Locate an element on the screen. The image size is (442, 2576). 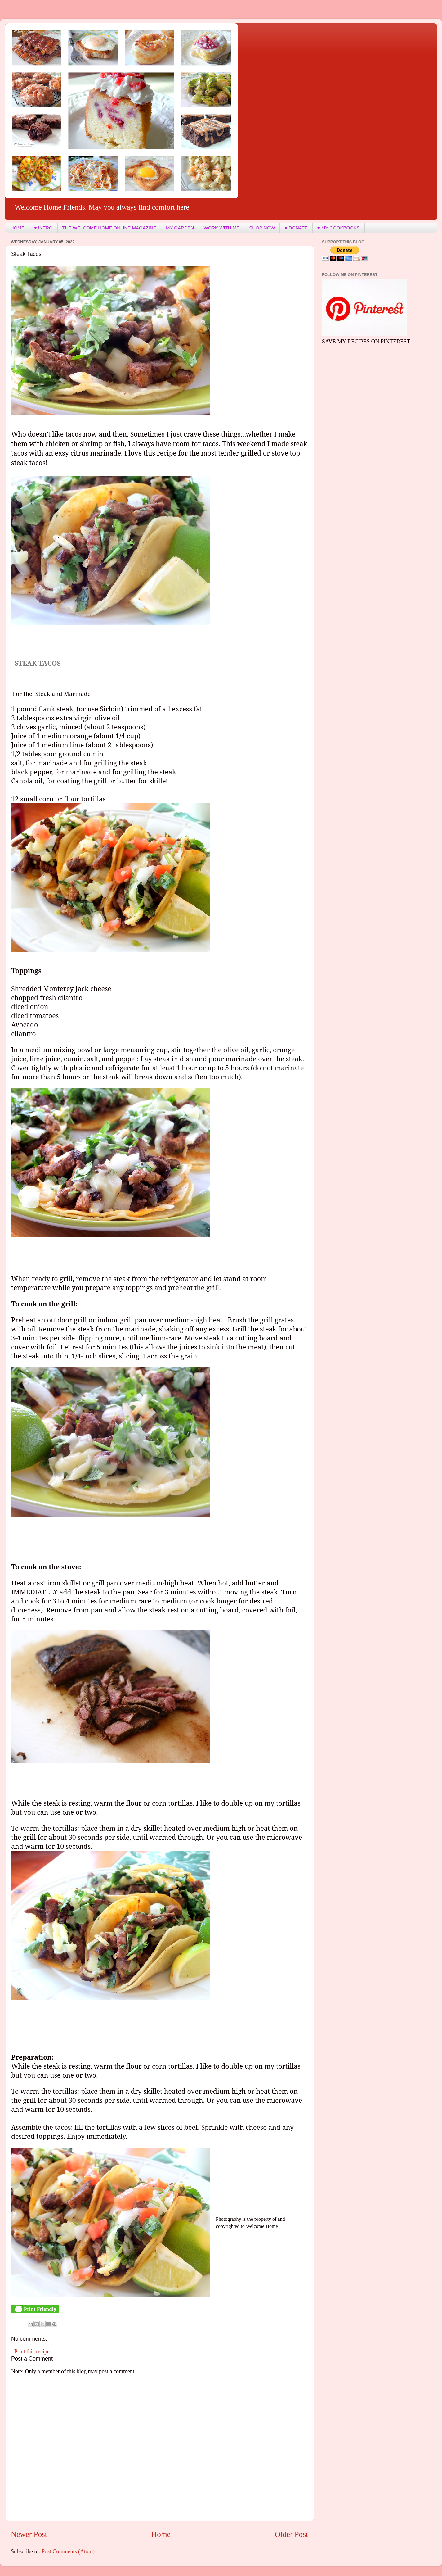
Print this recipe is located at coordinates (32, 2351).